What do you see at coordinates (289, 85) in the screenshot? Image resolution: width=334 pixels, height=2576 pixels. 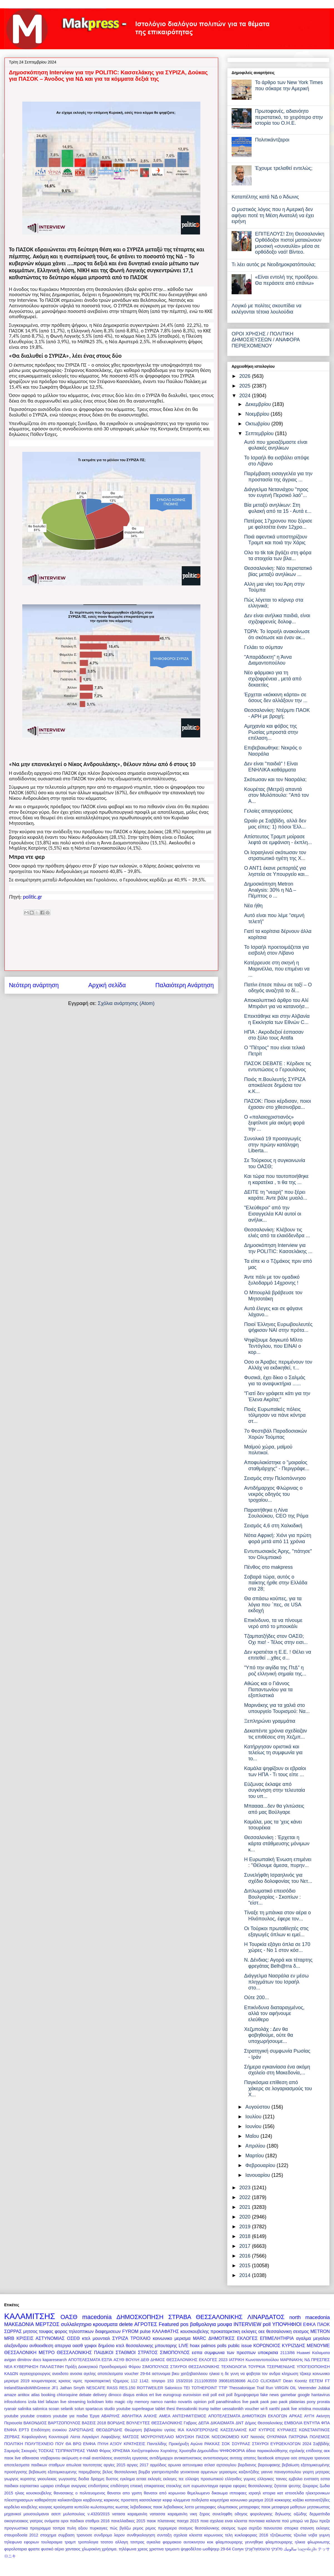 I see `Το άρθρο των New York Times που σόκαρε την Αμερική` at bounding box center [289, 85].